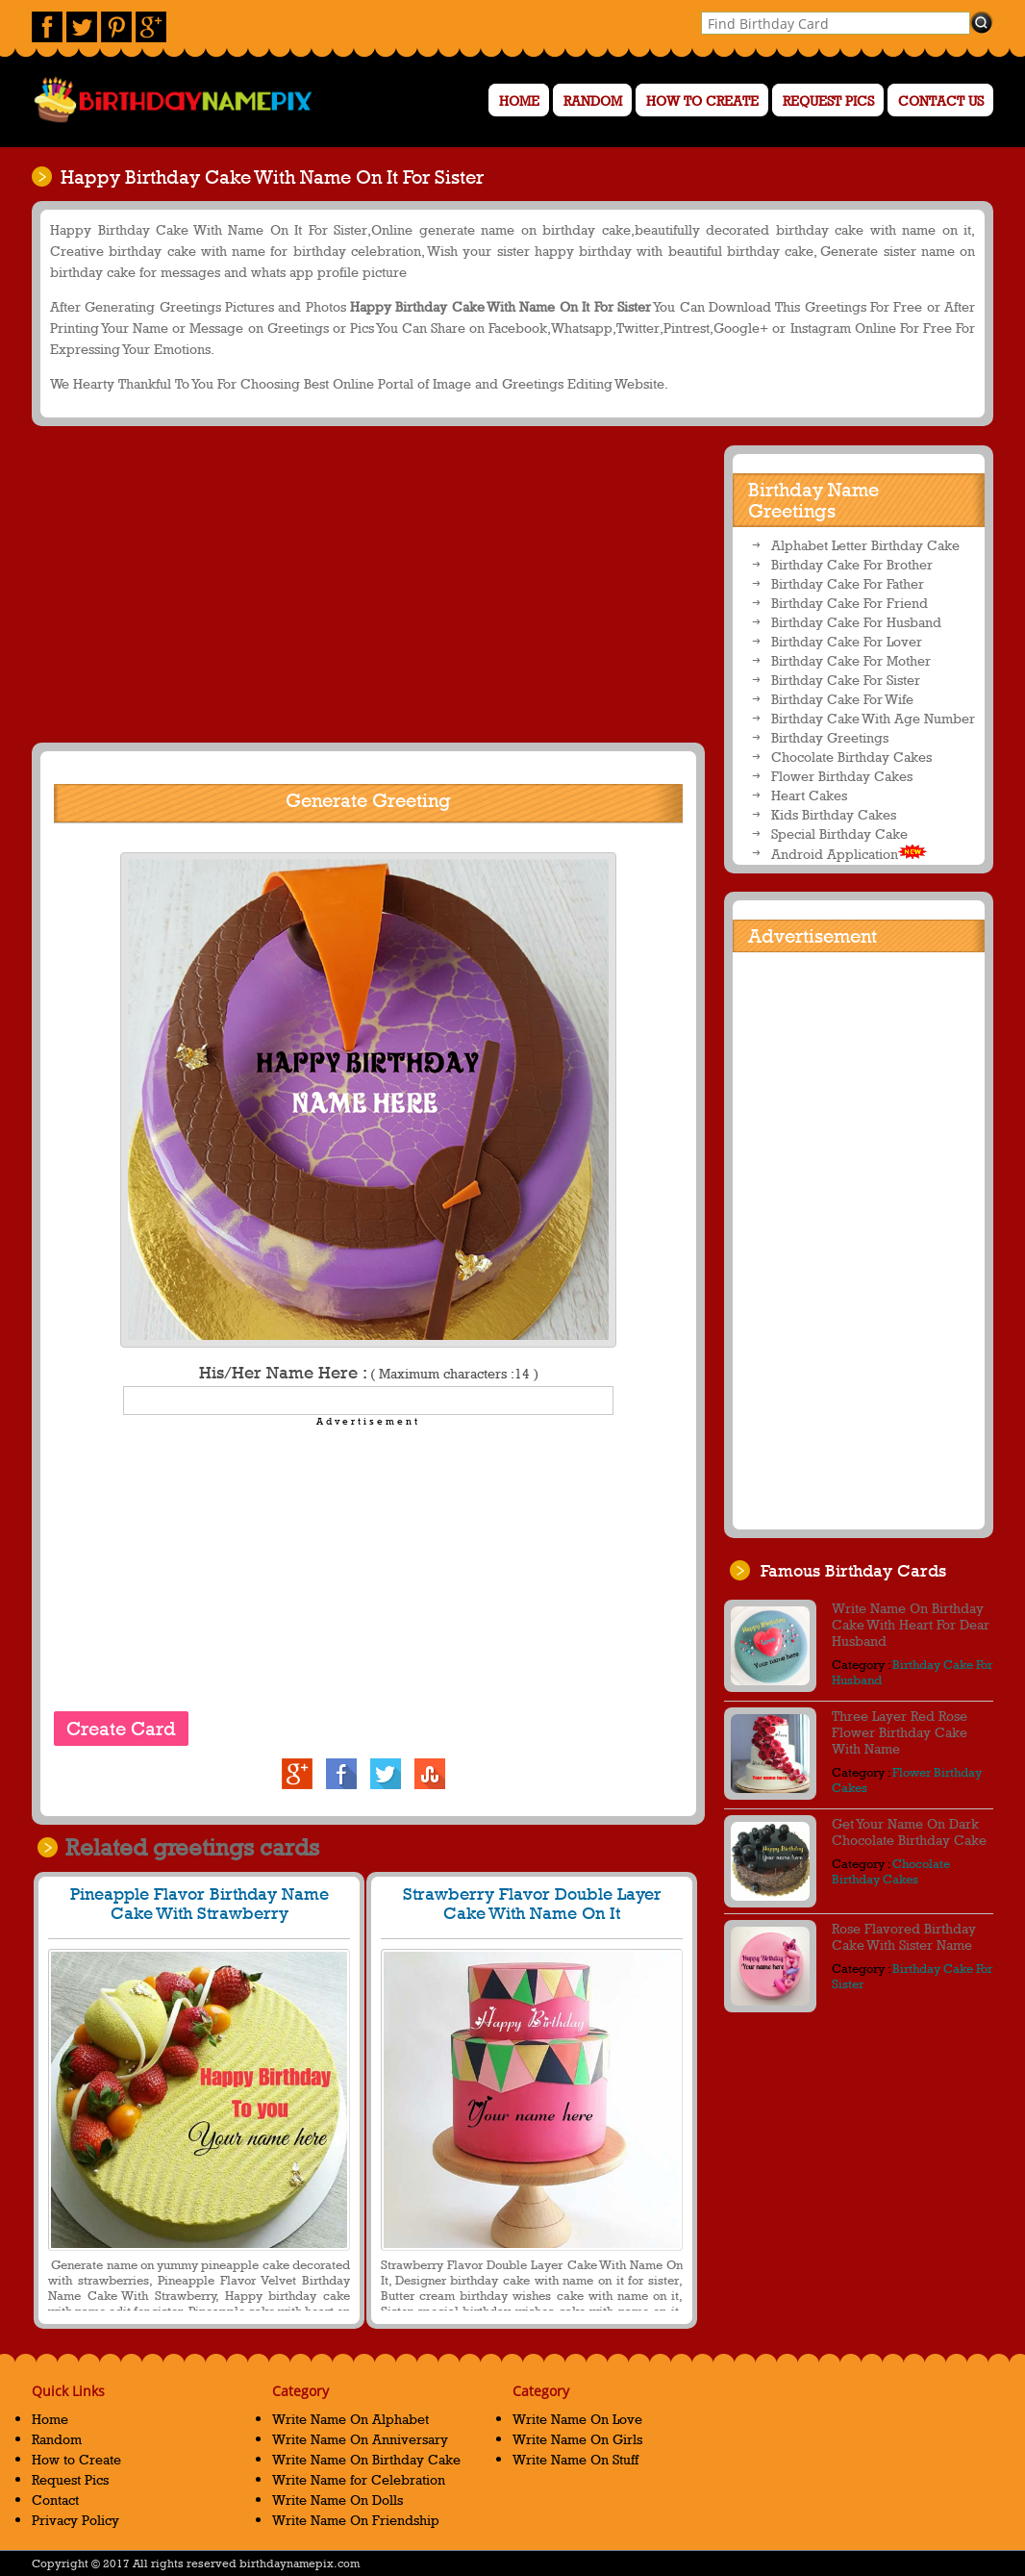 The image size is (1025, 2576). What do you see at coordinates (337, 2499) in the screenshot?
I see `Write Name On Dolls` at bounding box center [337, 2499].